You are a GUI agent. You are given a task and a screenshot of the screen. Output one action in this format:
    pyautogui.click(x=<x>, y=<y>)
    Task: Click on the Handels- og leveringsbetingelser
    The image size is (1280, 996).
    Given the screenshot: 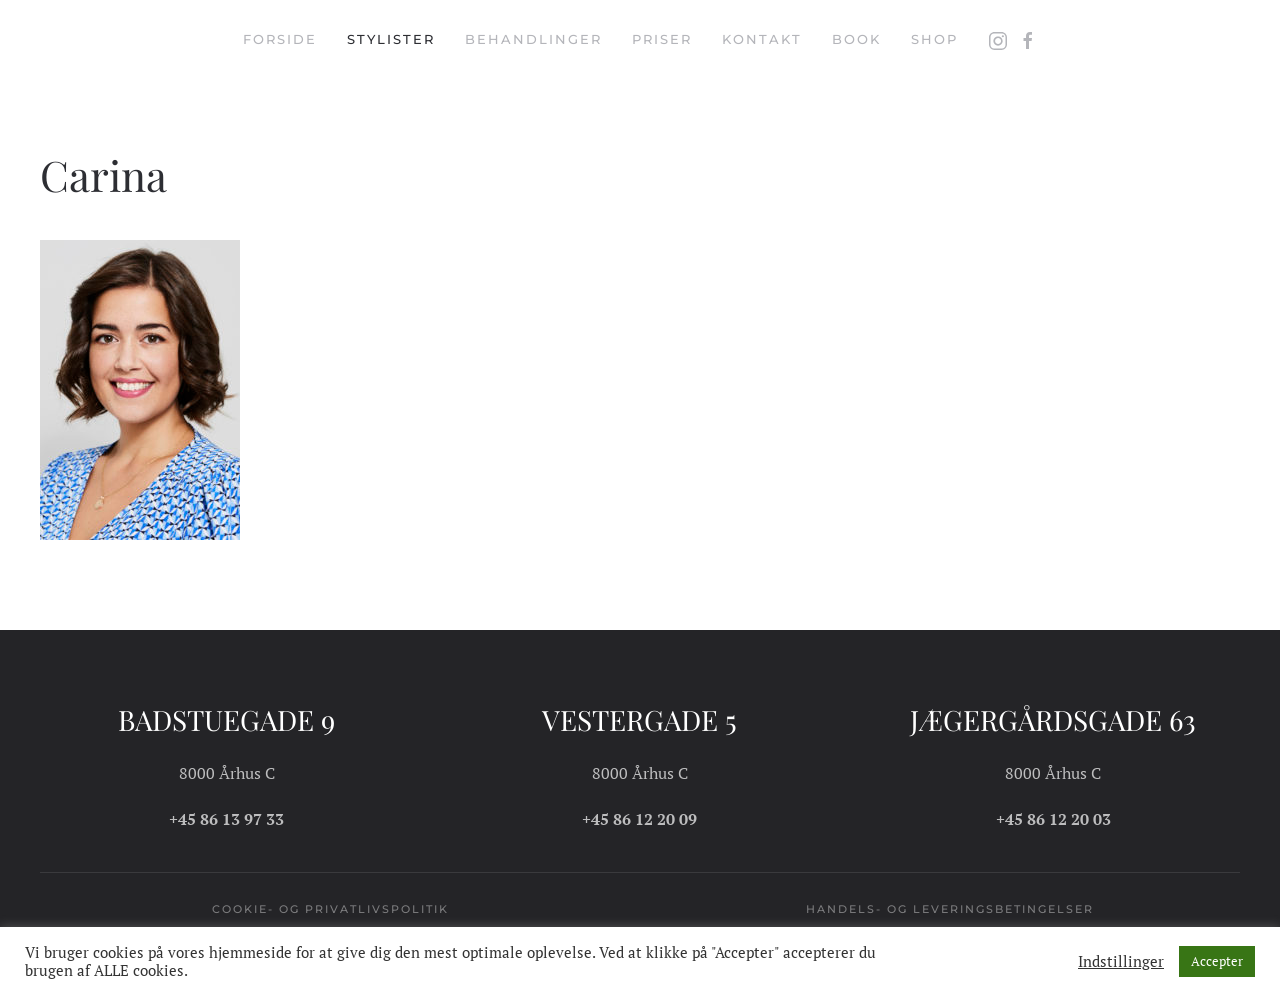 What is the action you would take?
    pyautogui.click(x=950, y=909)
    